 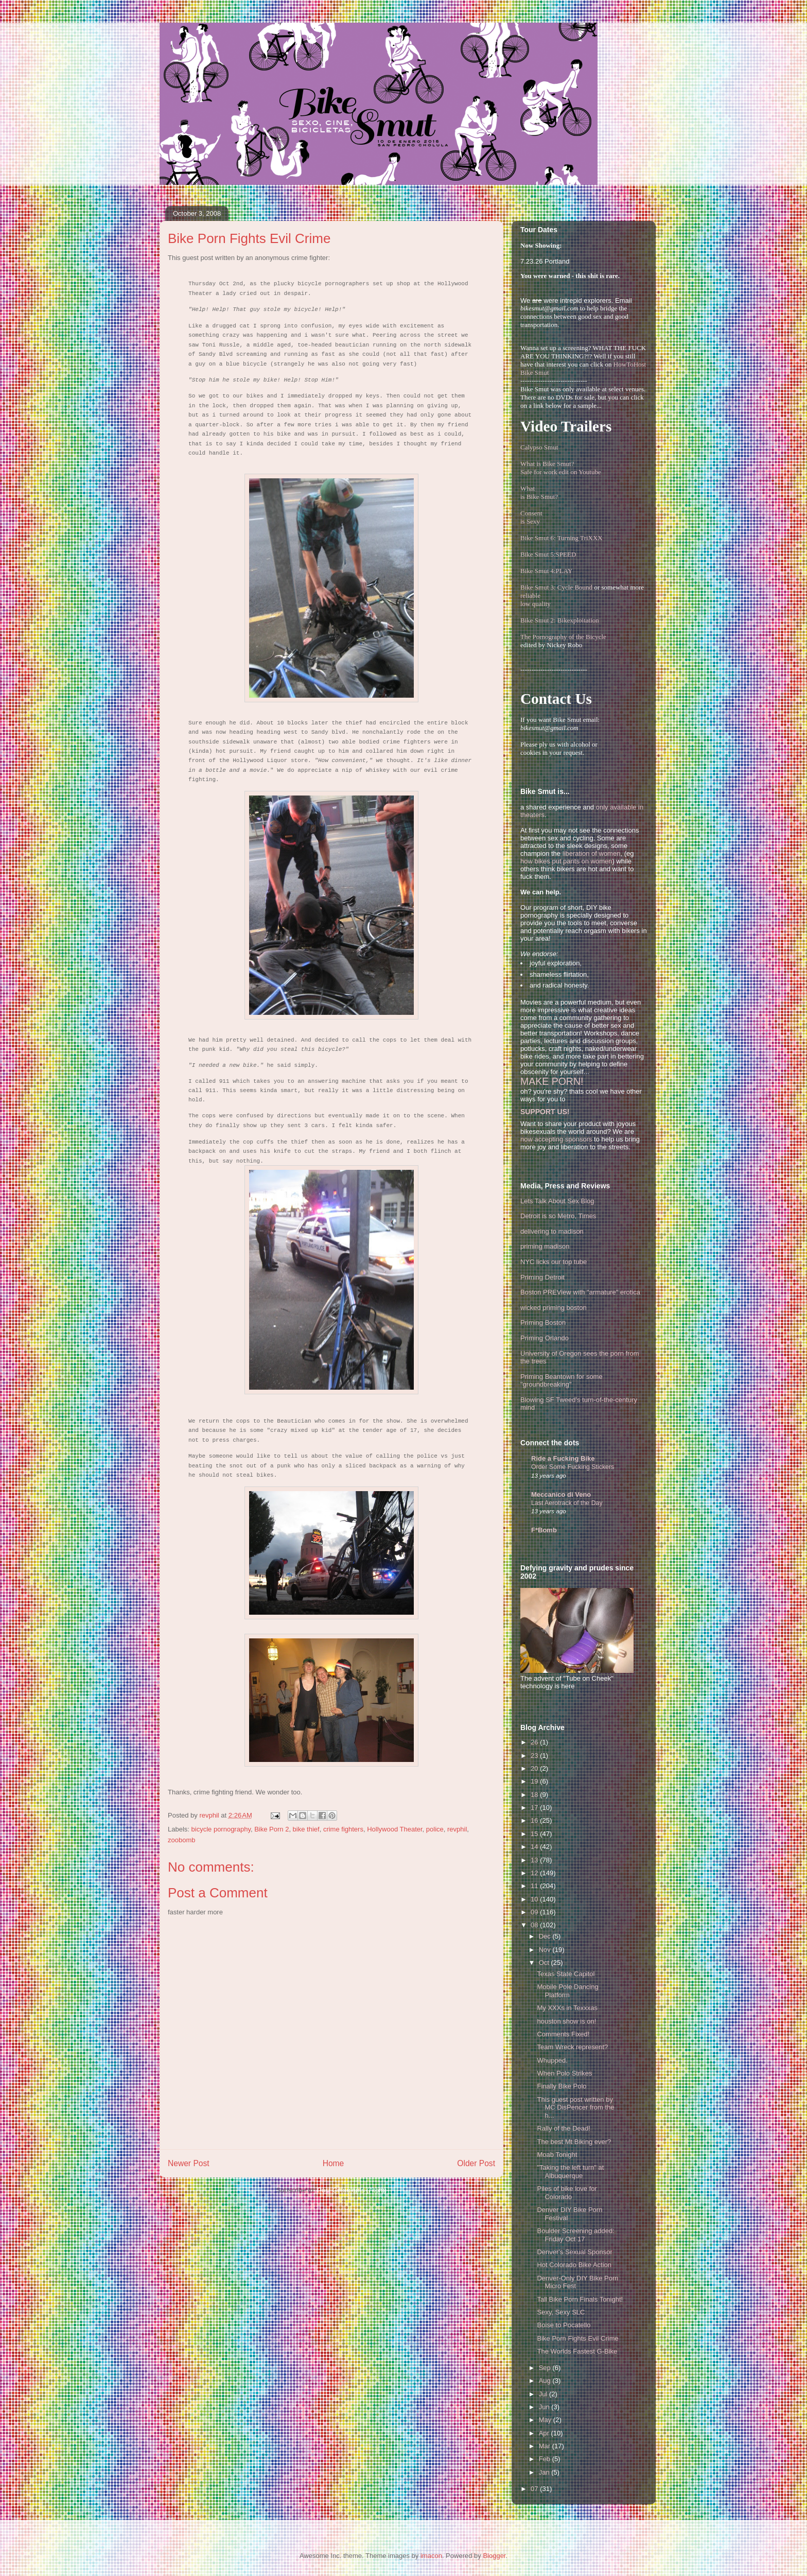 I want to click on Boulder Screening added: Friday Oct 17, so click(x=575, y=2235).